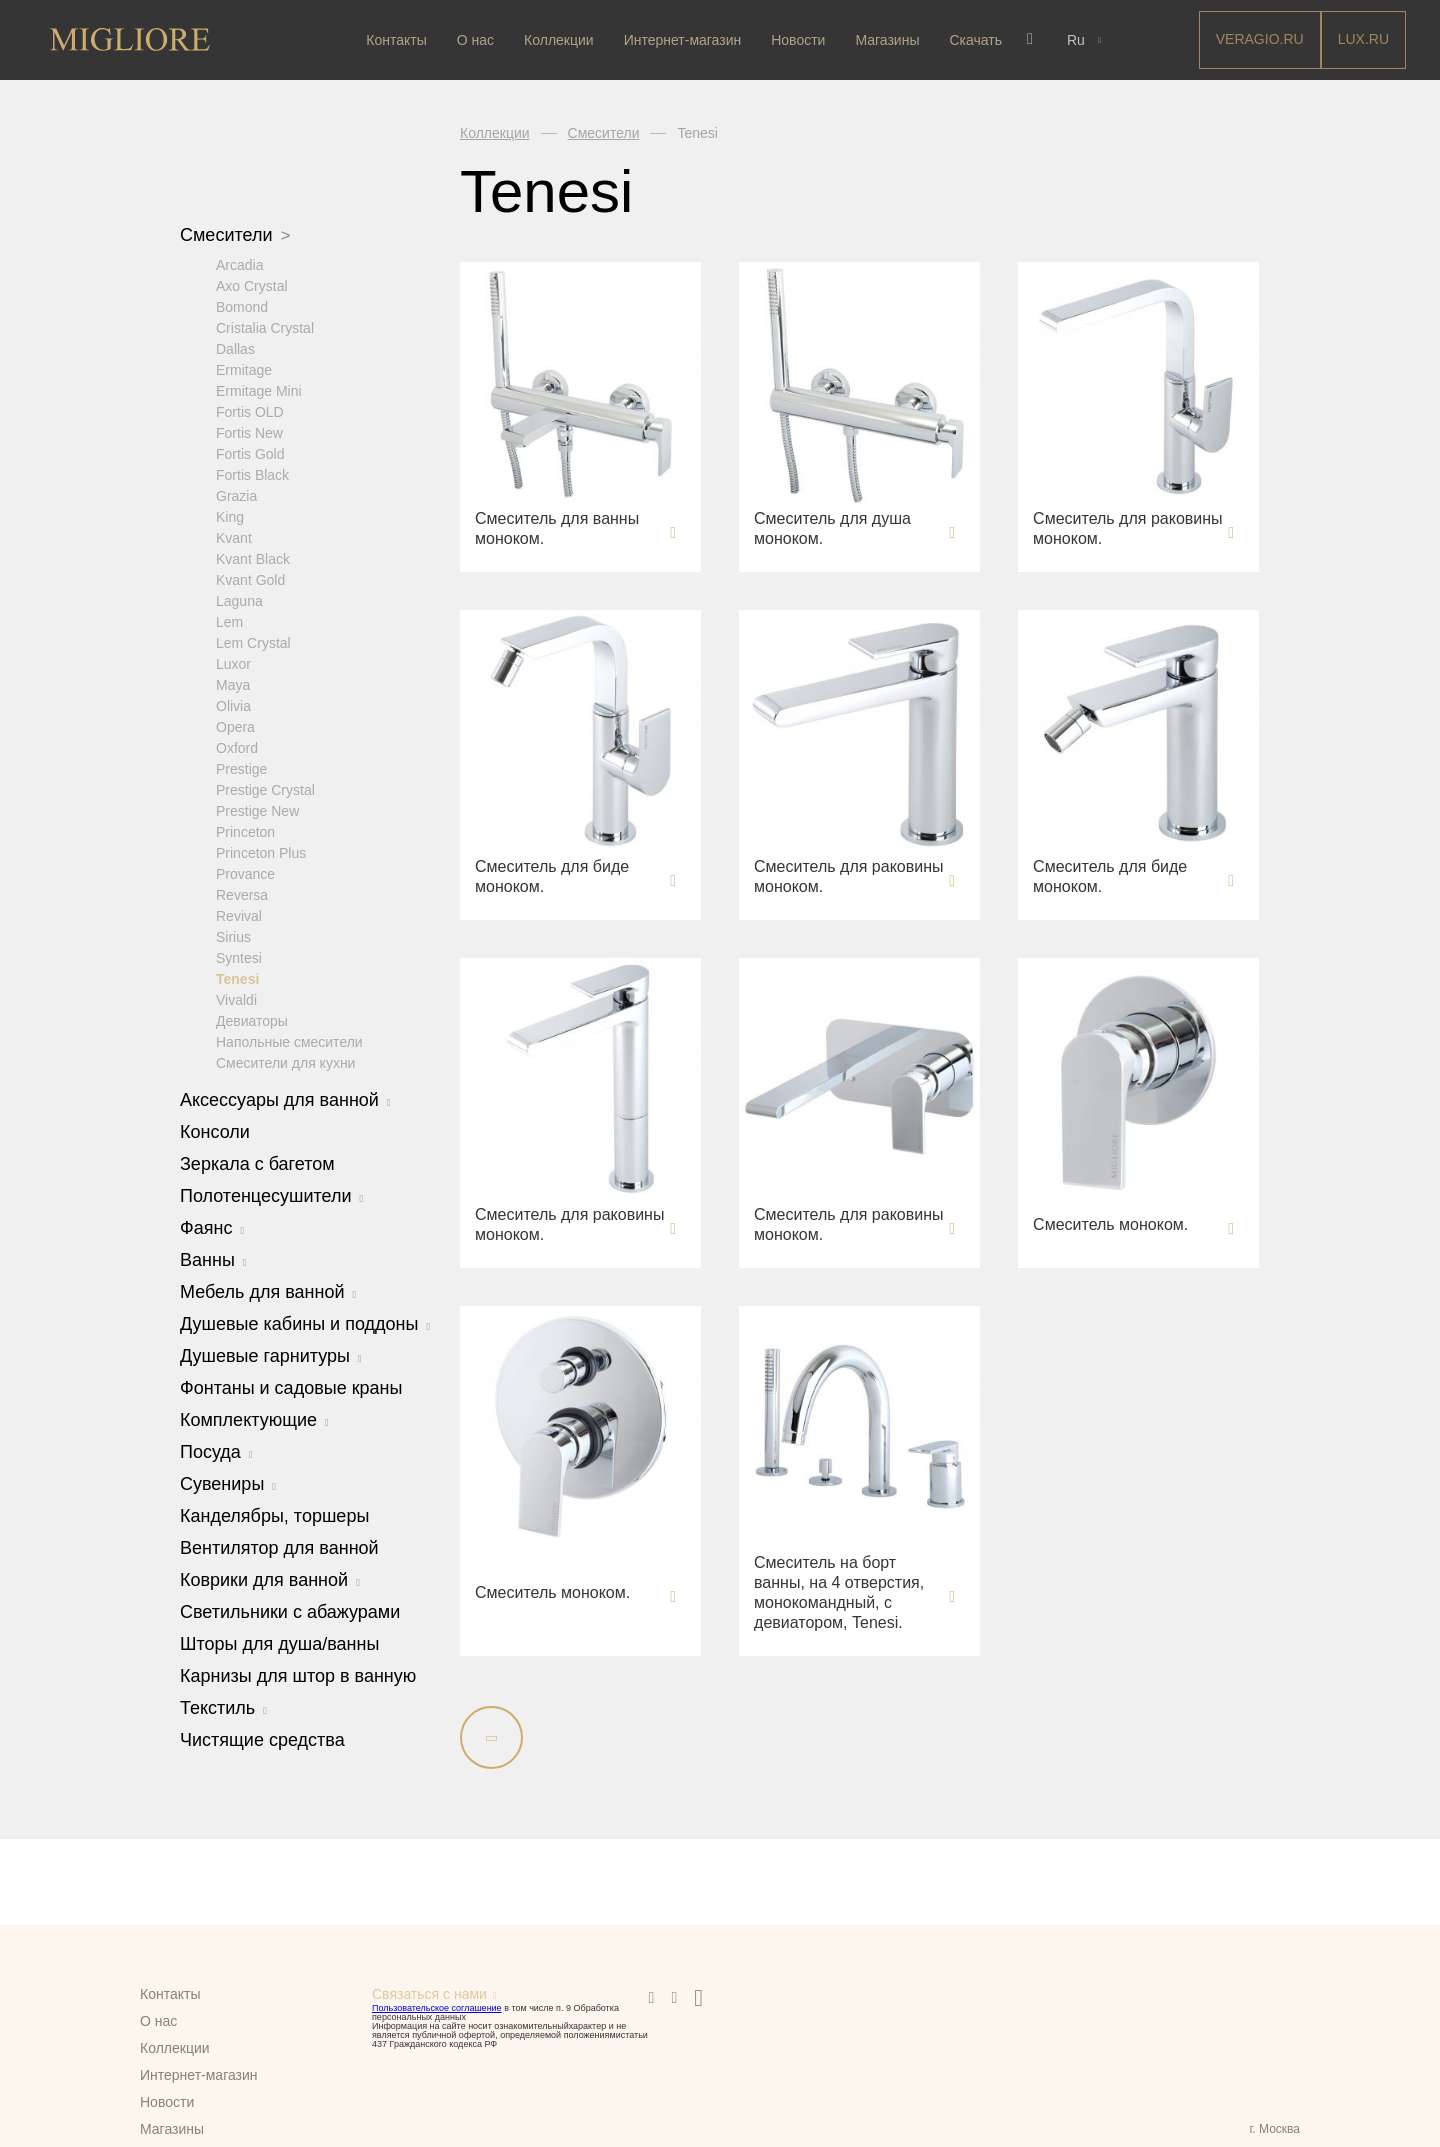  Describe the element at coordinates (250, 453) in the screenshot. I see `Fortis Gold` at that location.